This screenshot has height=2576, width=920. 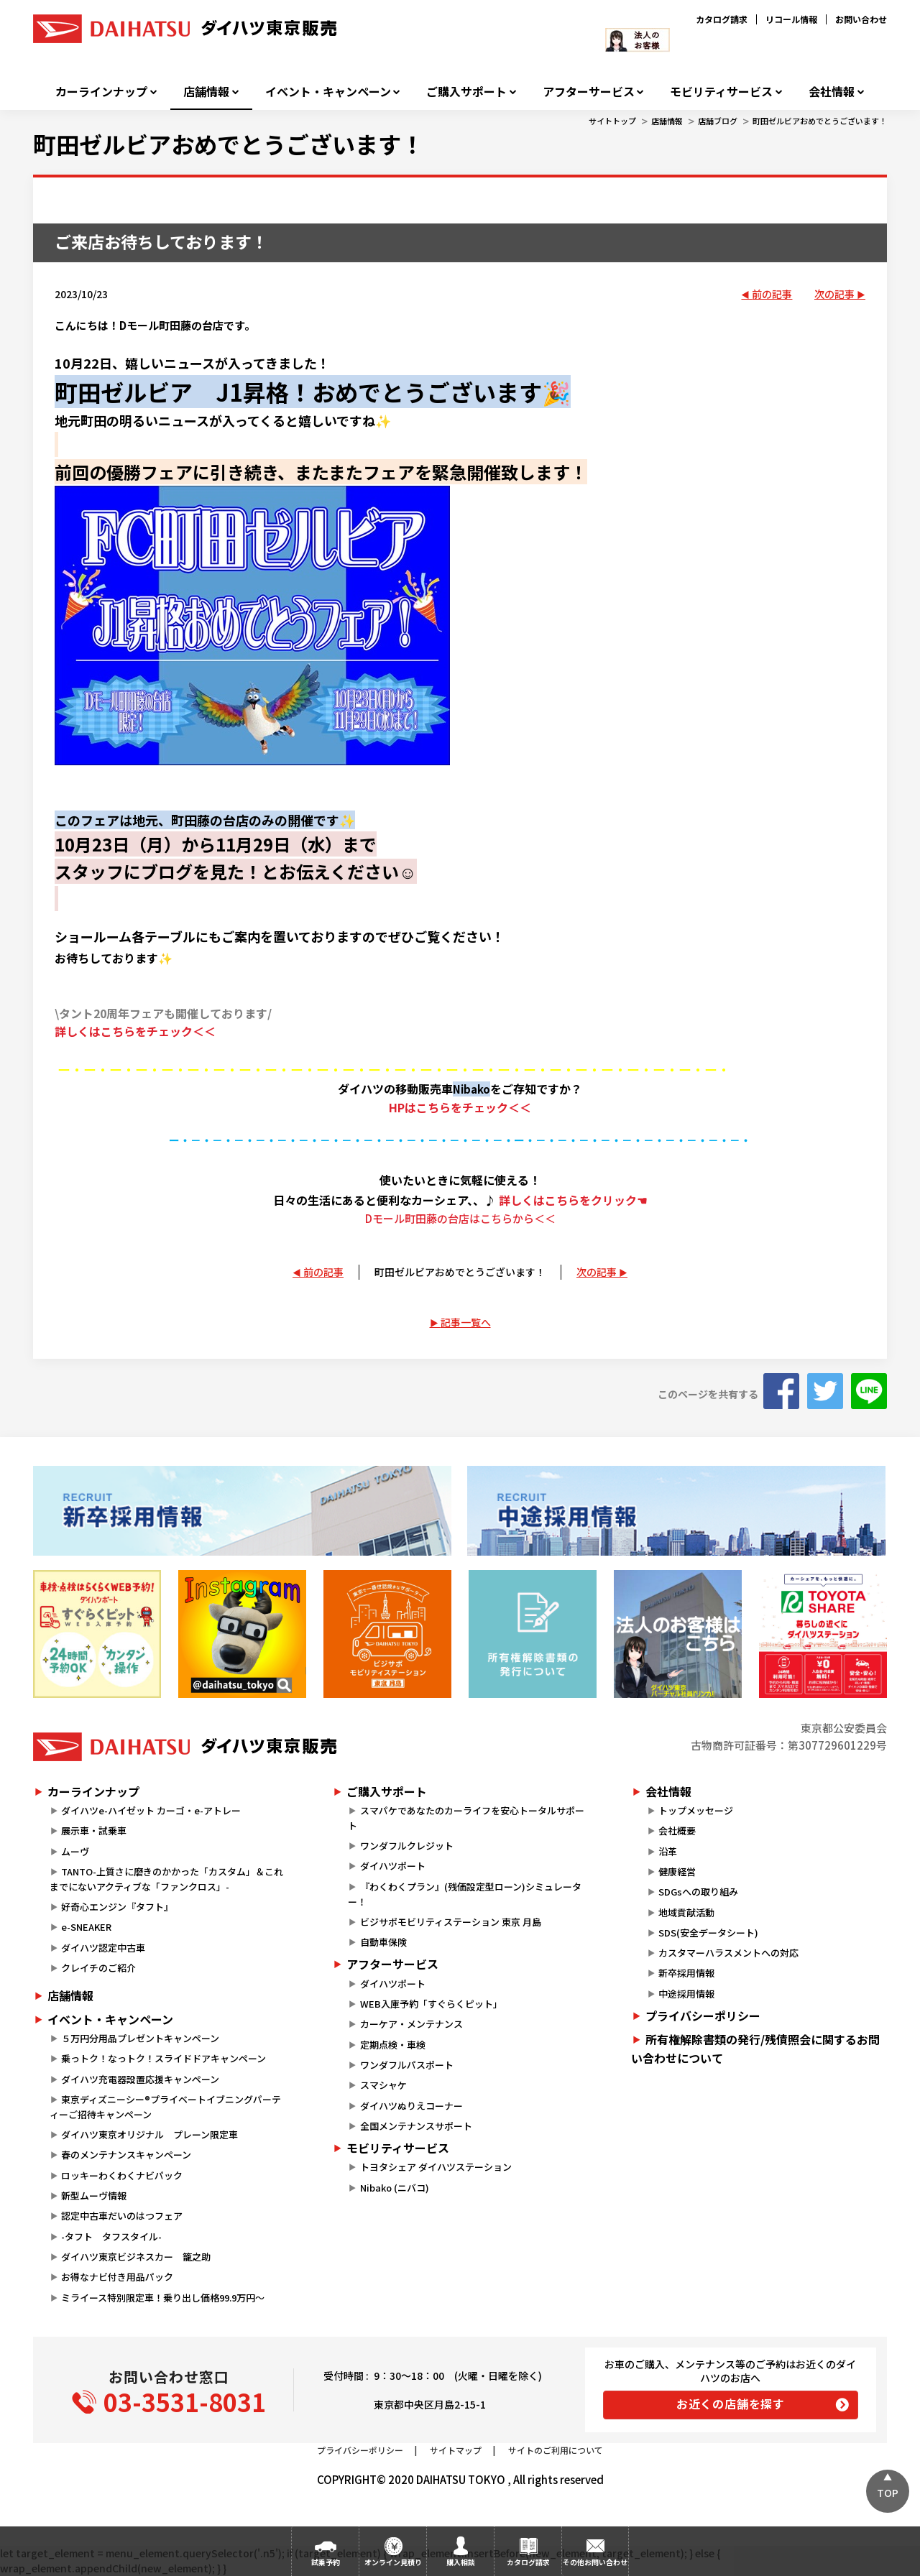 I want to click on Dモール町田藤の台店はこちらから＜＜, so click(x=460, y=1218).